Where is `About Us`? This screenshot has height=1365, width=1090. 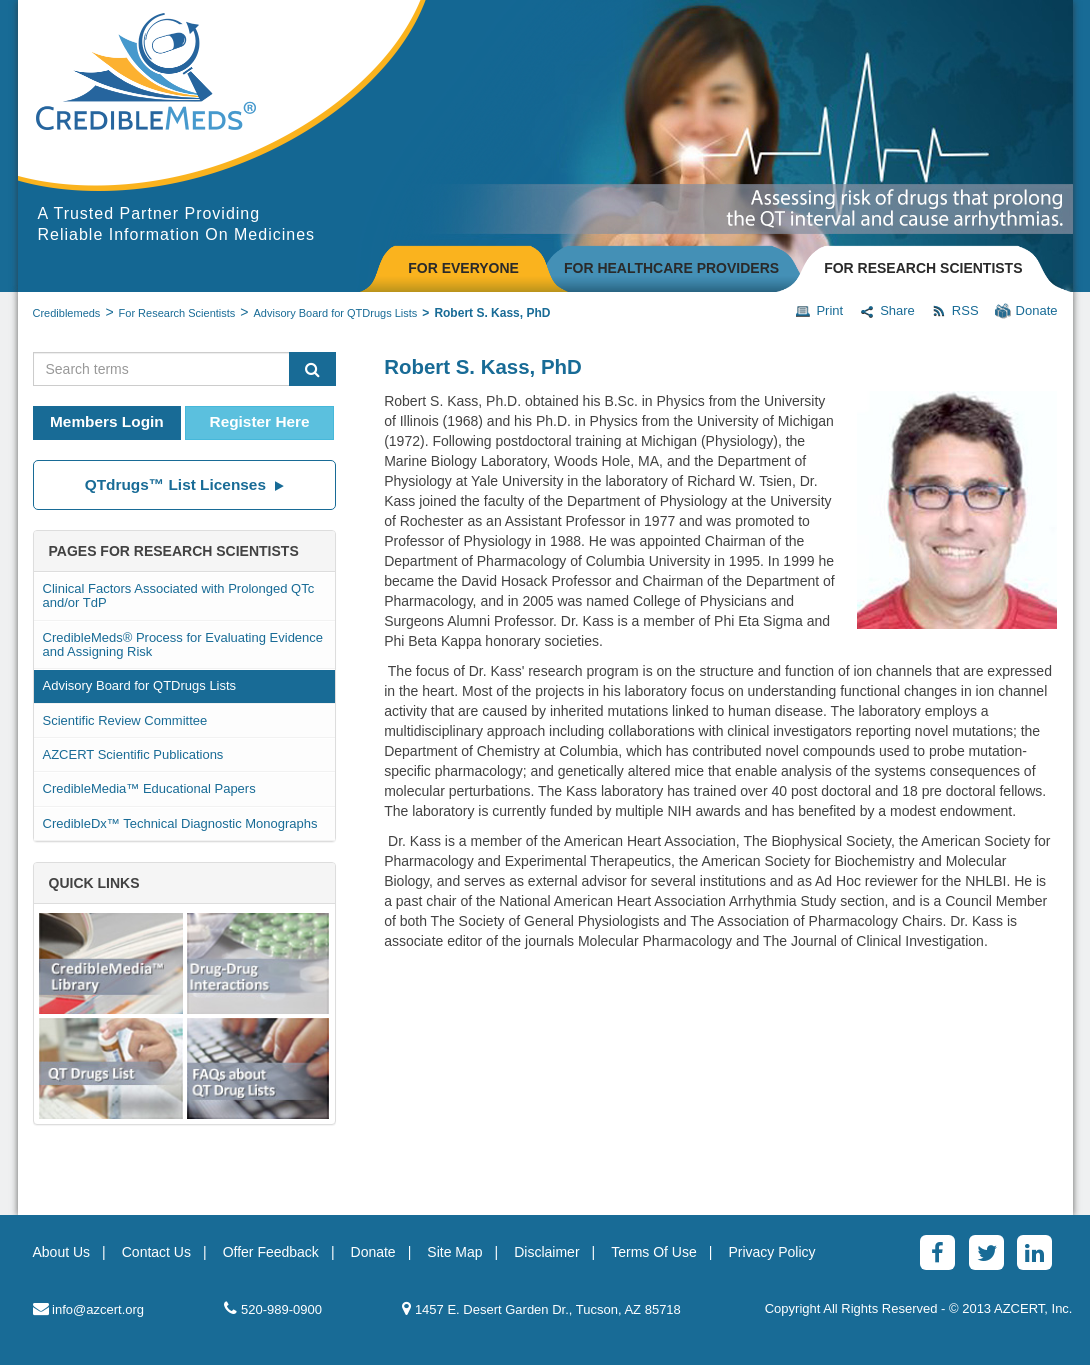 About Us is located at coordinates (62, 1252).